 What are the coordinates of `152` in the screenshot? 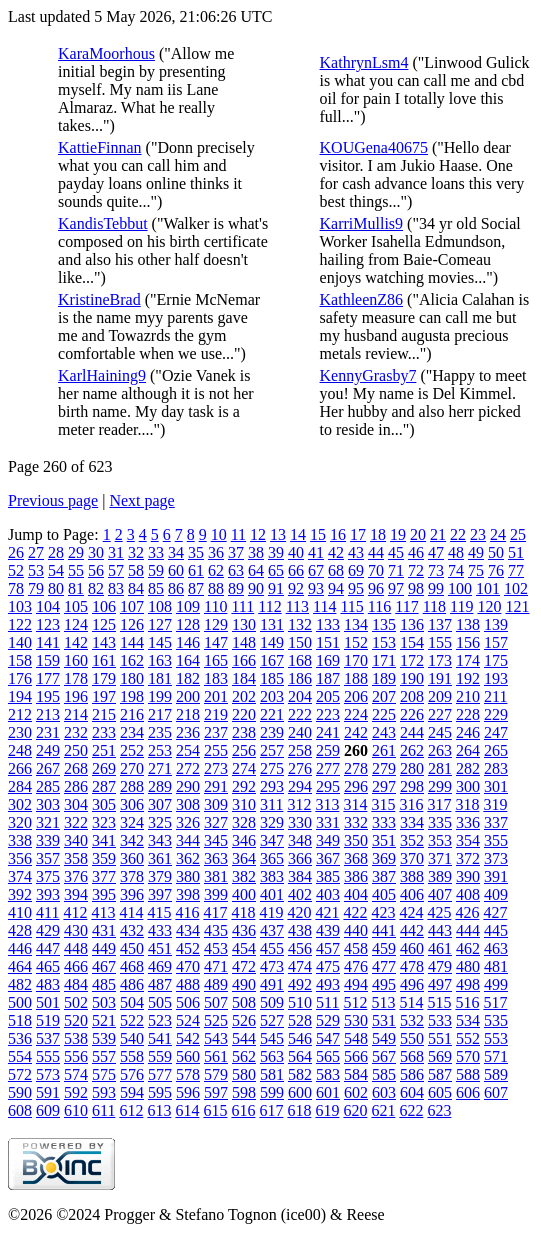 It's located at (356, 642).